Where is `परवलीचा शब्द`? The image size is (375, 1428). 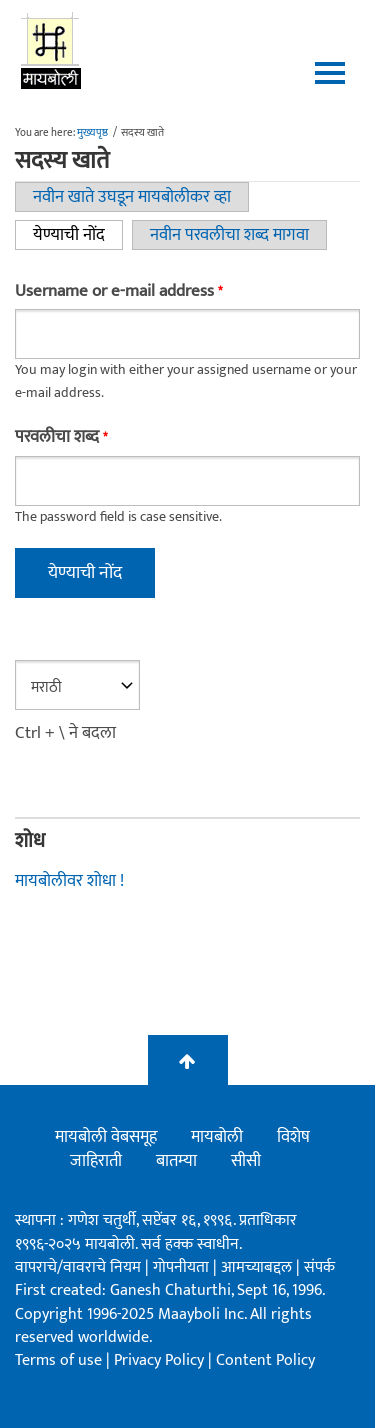
परवलीचा शब्द is located at coordinates (61, 437).